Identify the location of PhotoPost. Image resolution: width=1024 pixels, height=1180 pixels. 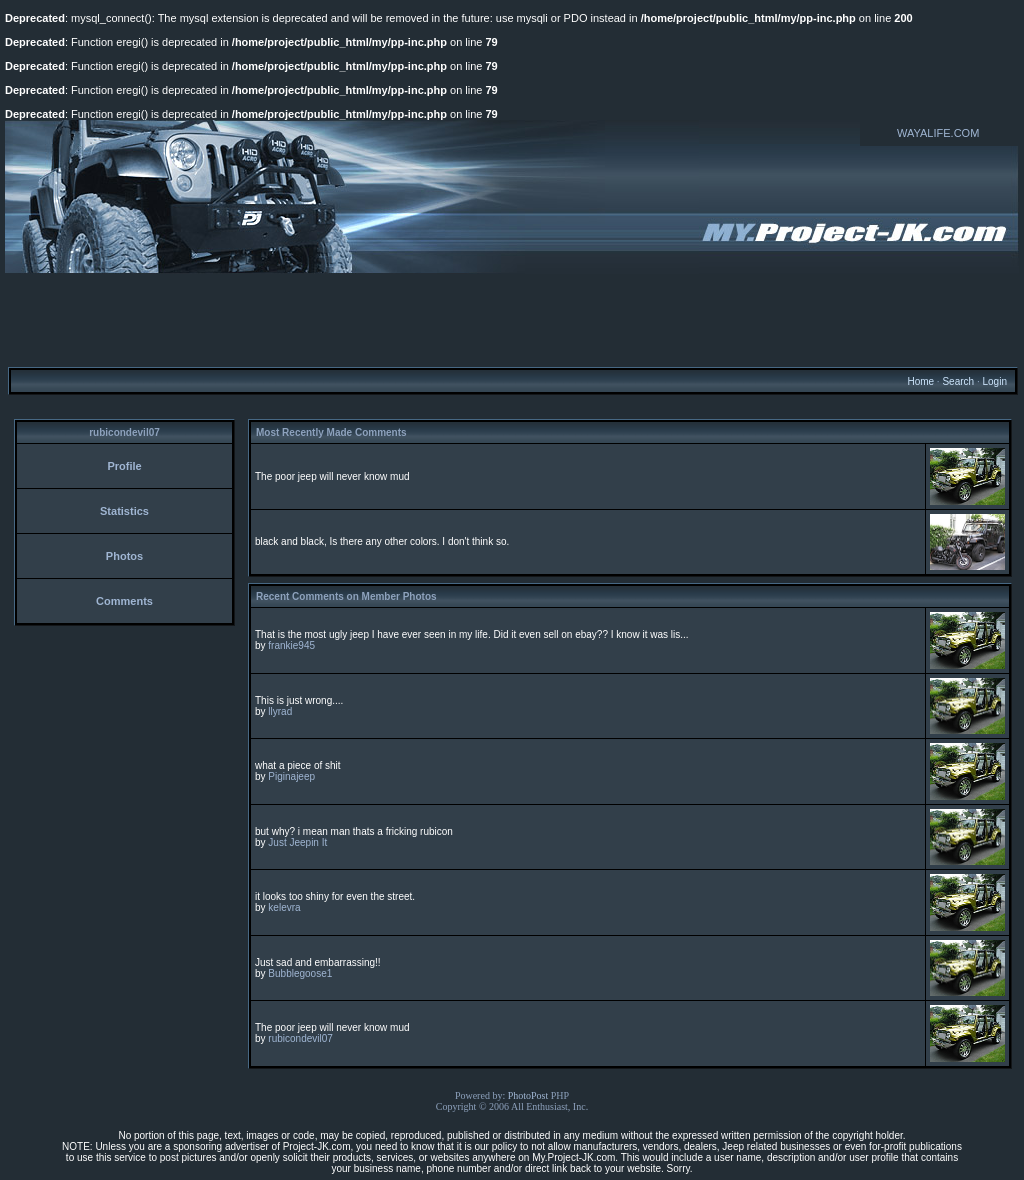
(528, 1095).